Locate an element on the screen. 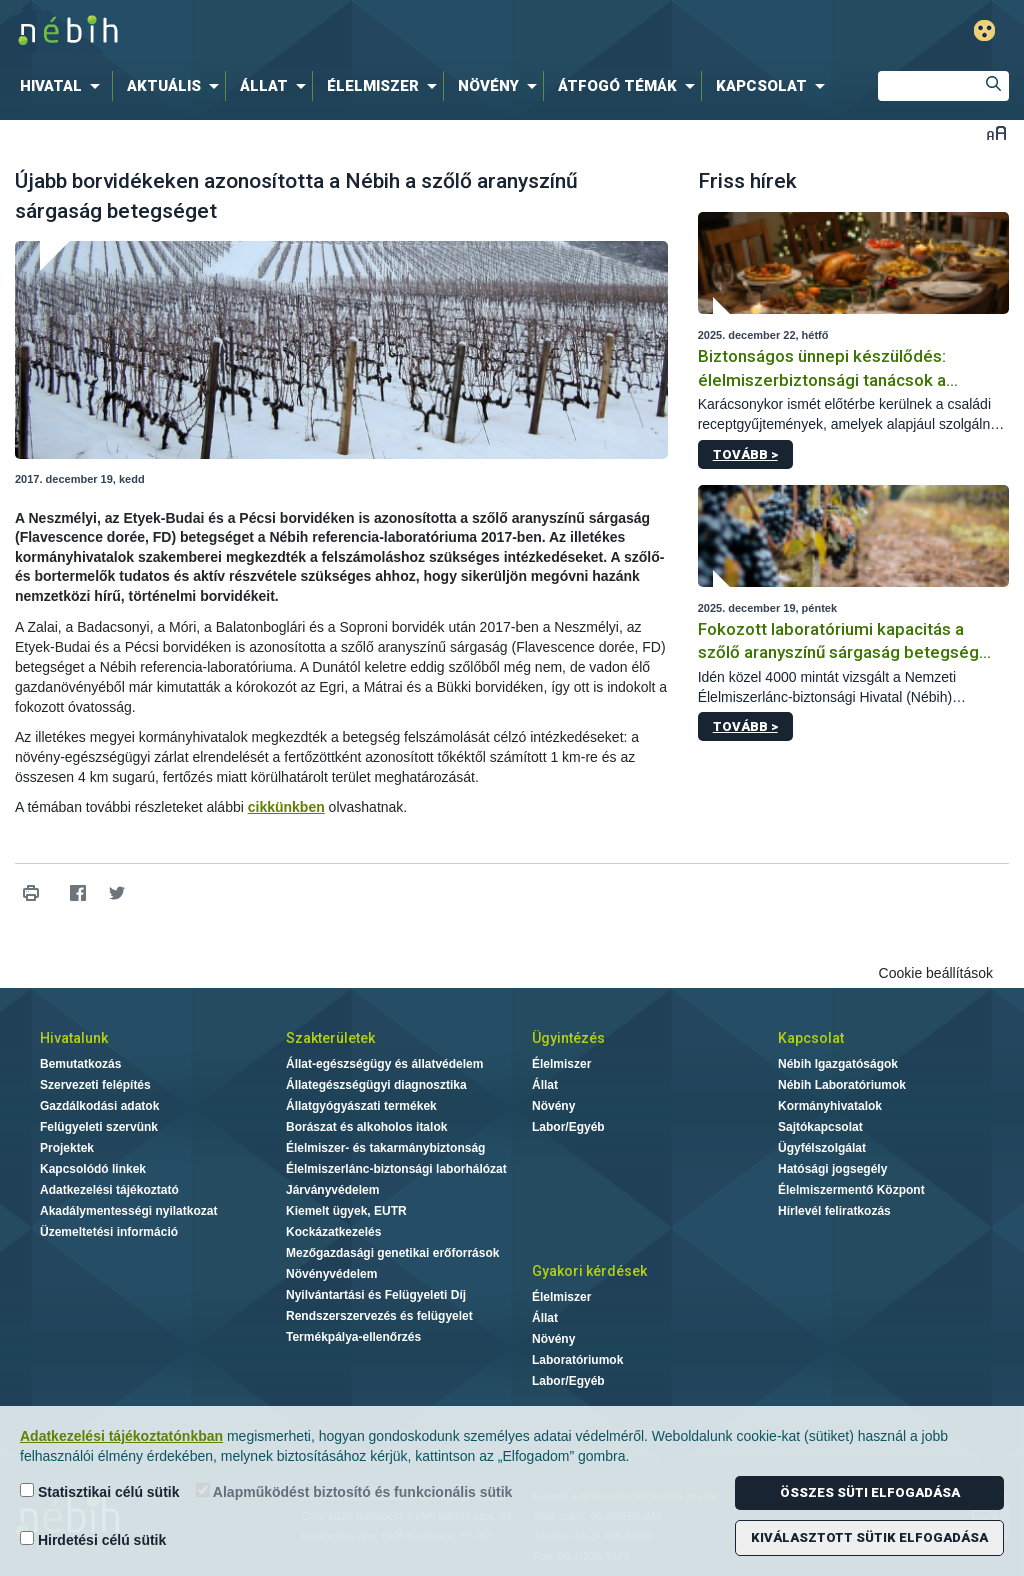  Hivatalunk is located at coordinates (74, 1038).